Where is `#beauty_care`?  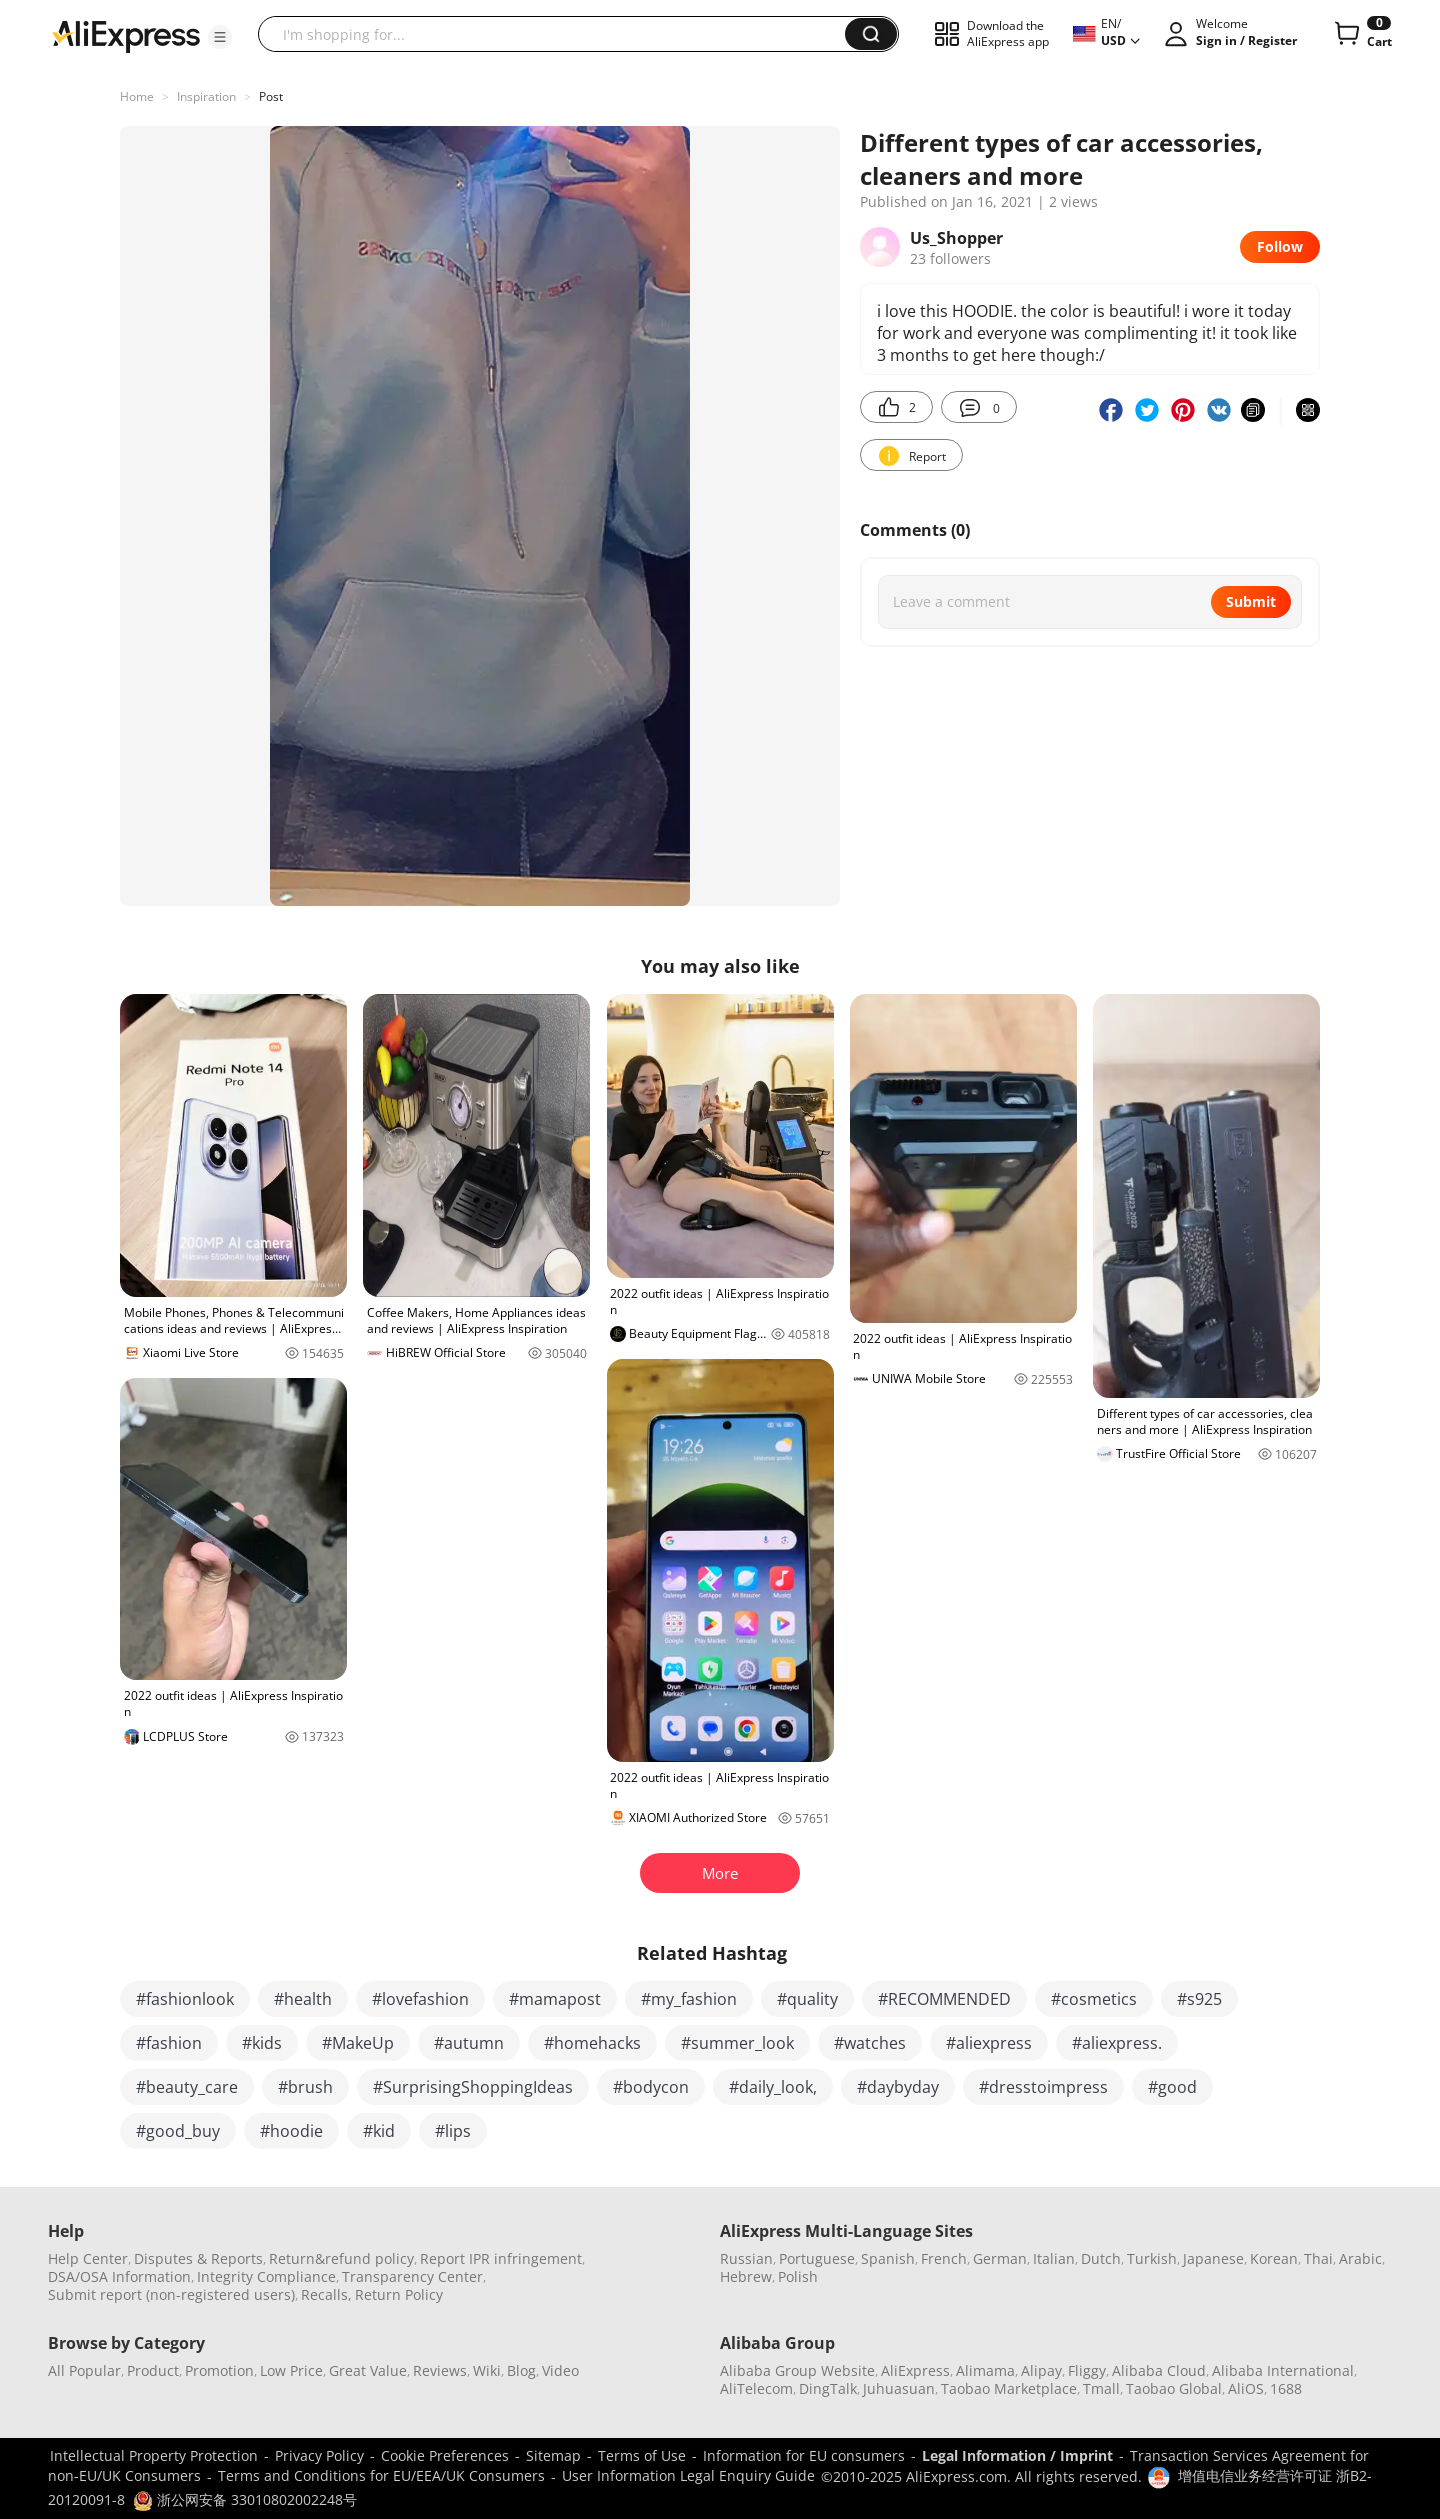 #beauty_care is located at coordinates (187, 2087).